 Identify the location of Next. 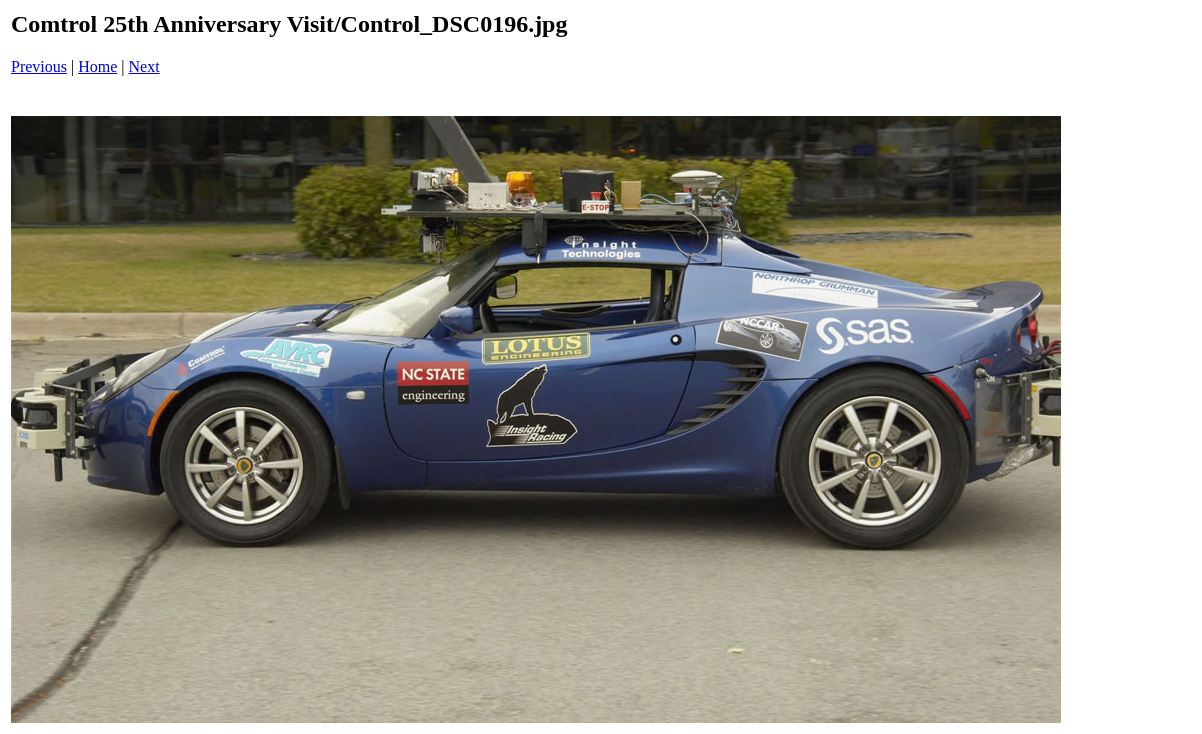
(144, 66).